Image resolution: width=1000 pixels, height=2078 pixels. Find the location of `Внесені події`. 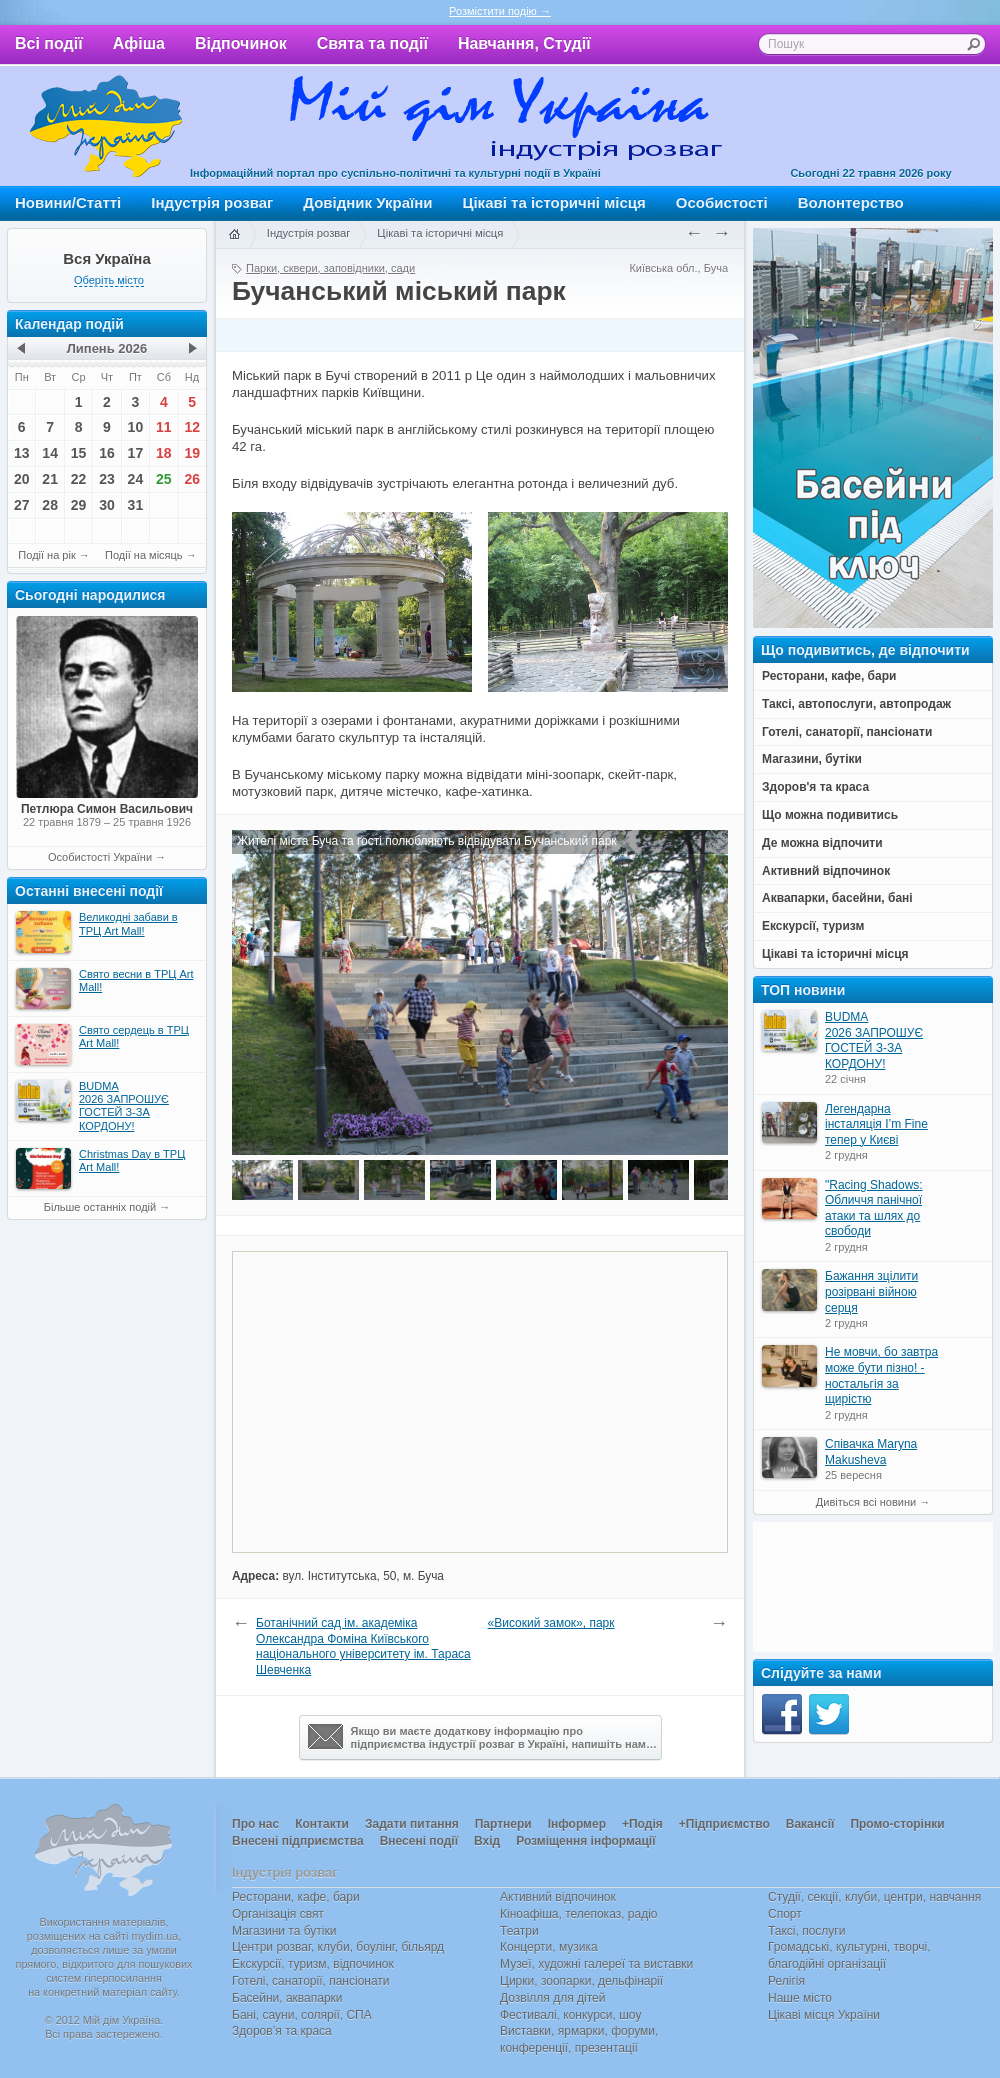

Внесені події is located at coordinates (419, 1841).